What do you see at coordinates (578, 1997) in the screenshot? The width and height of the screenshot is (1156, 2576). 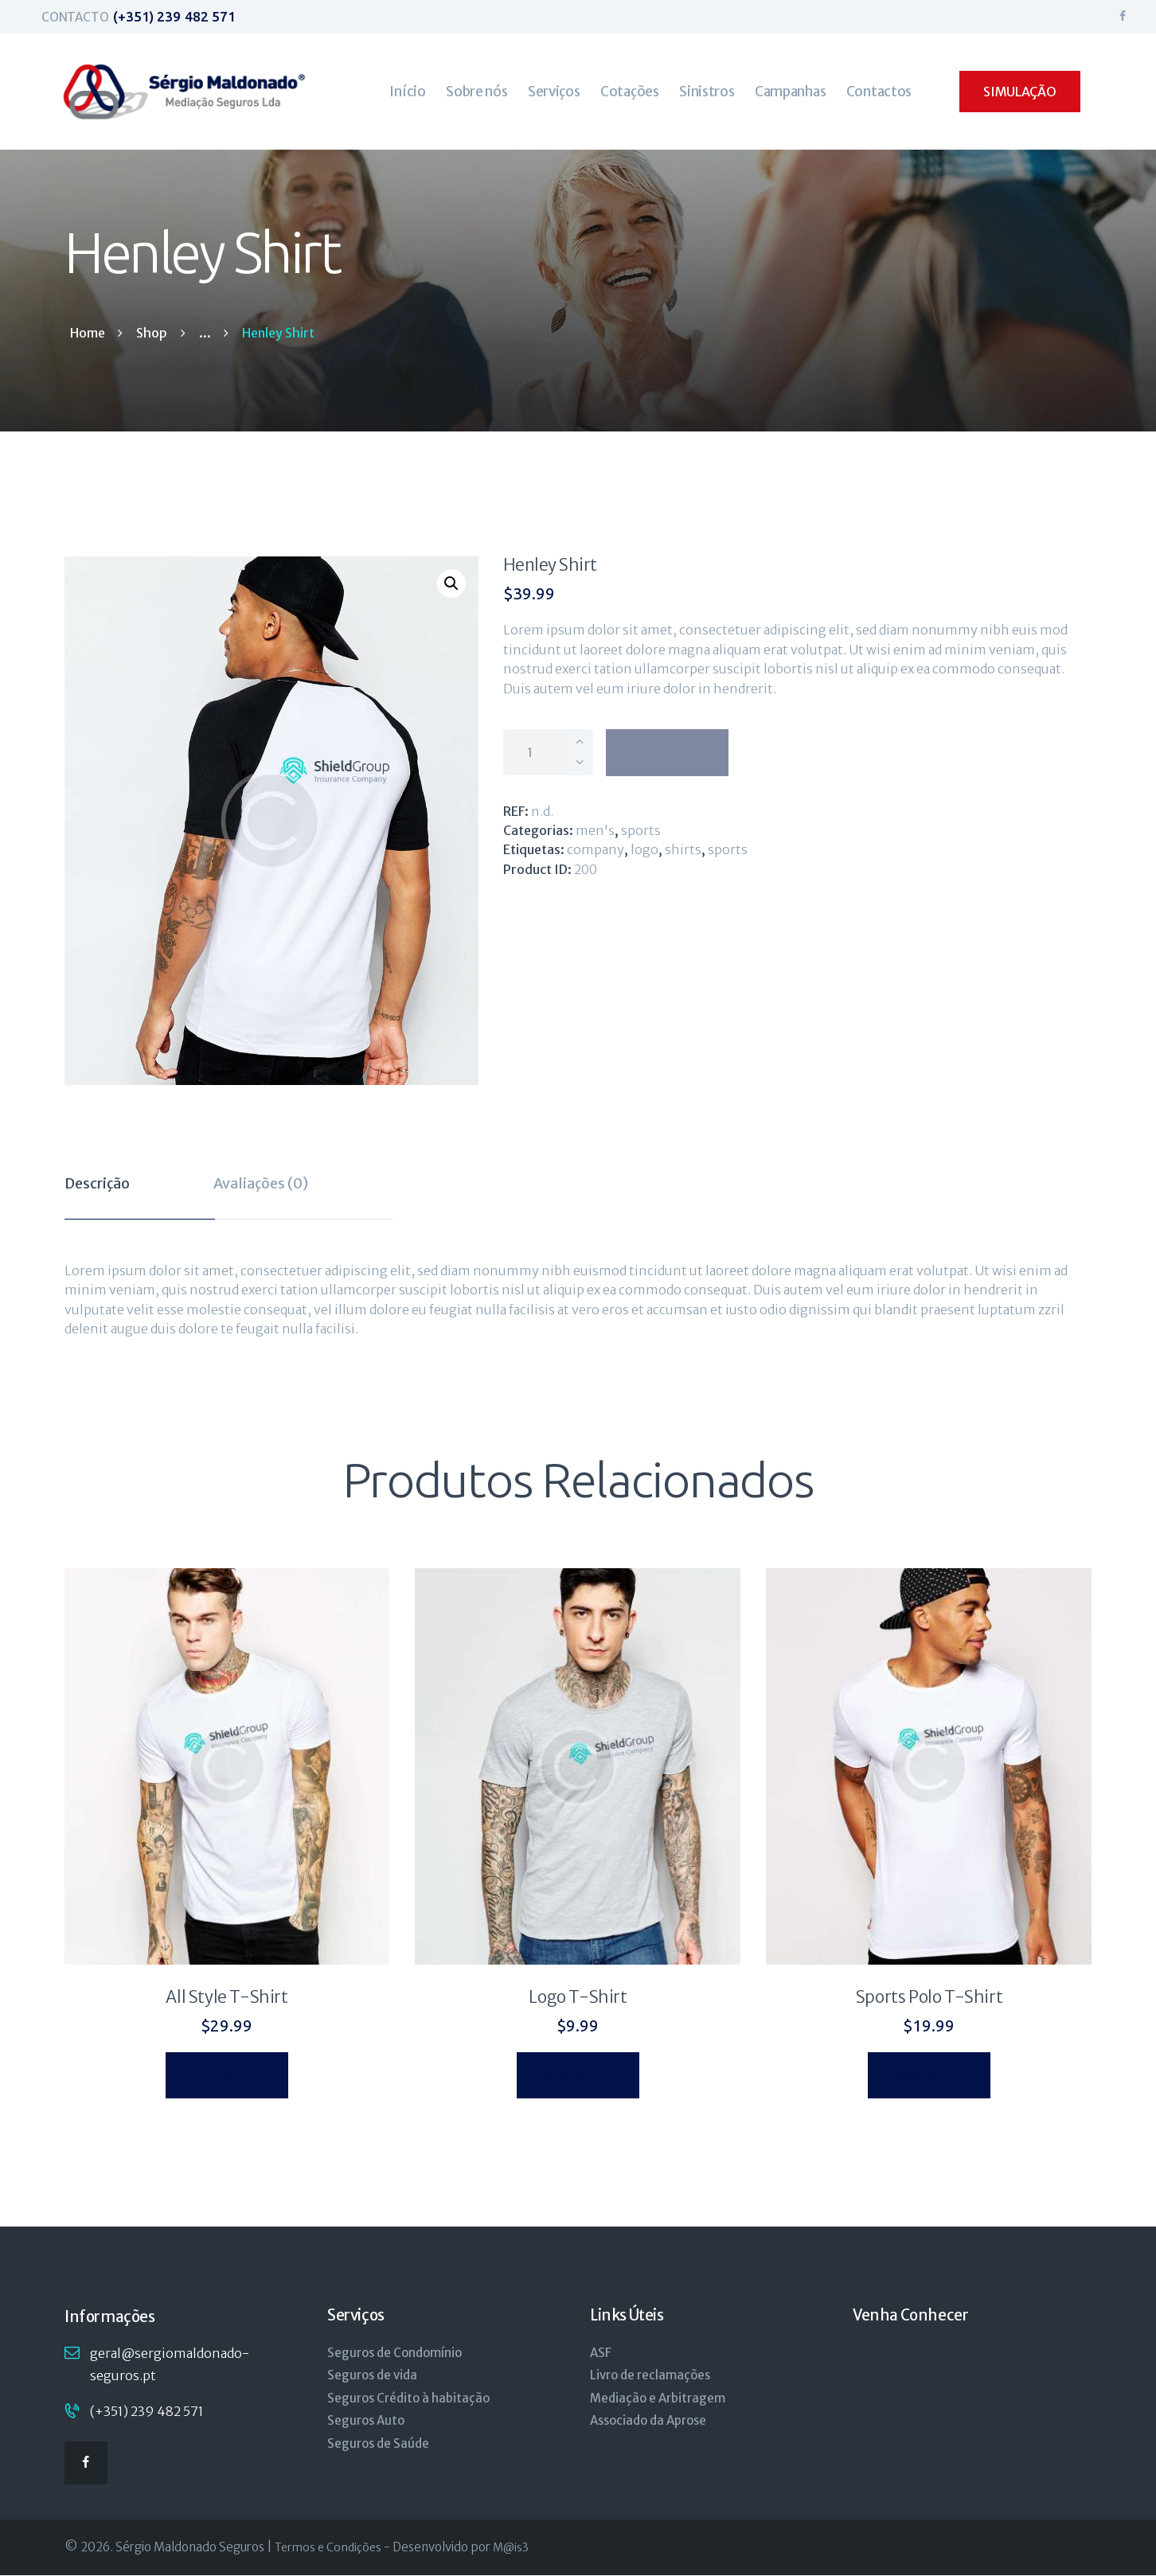 I see `Logo T-Shirt` at bounding box center [578, 1997].